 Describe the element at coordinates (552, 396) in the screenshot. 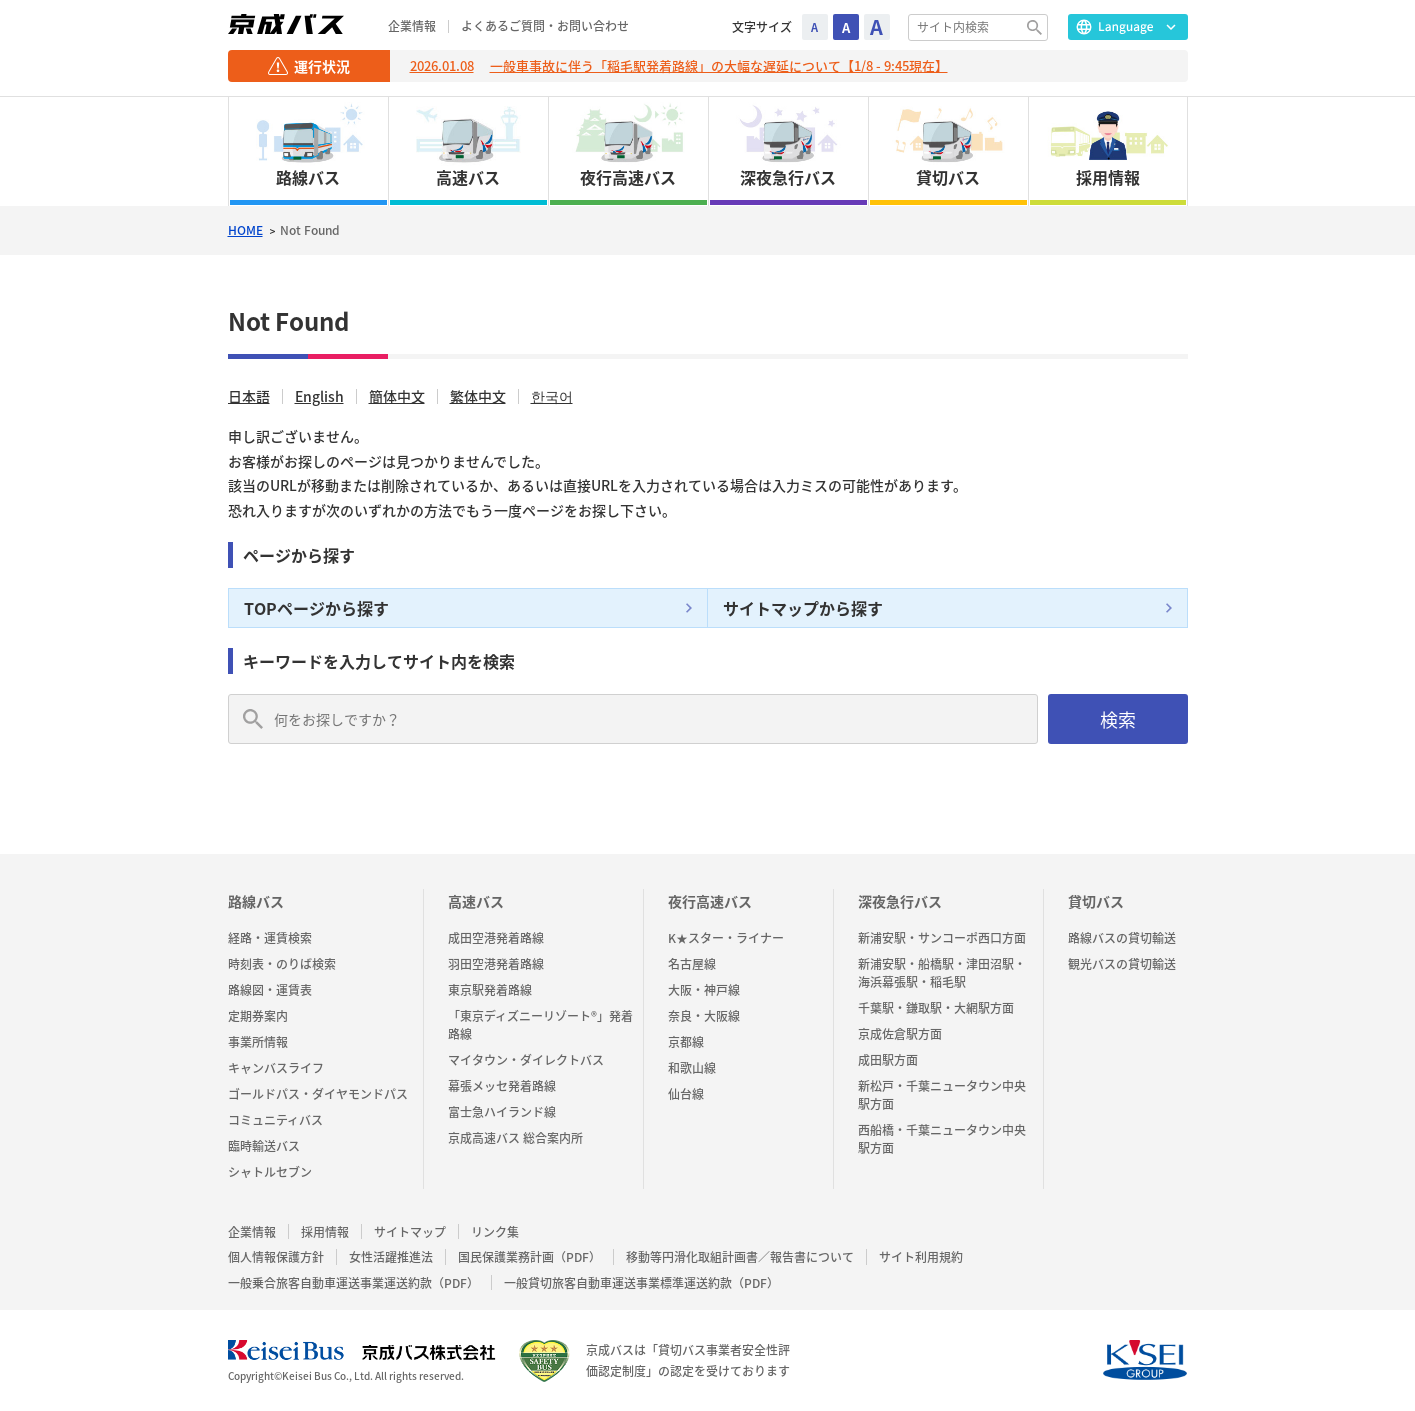

I see `한국어` at that location.